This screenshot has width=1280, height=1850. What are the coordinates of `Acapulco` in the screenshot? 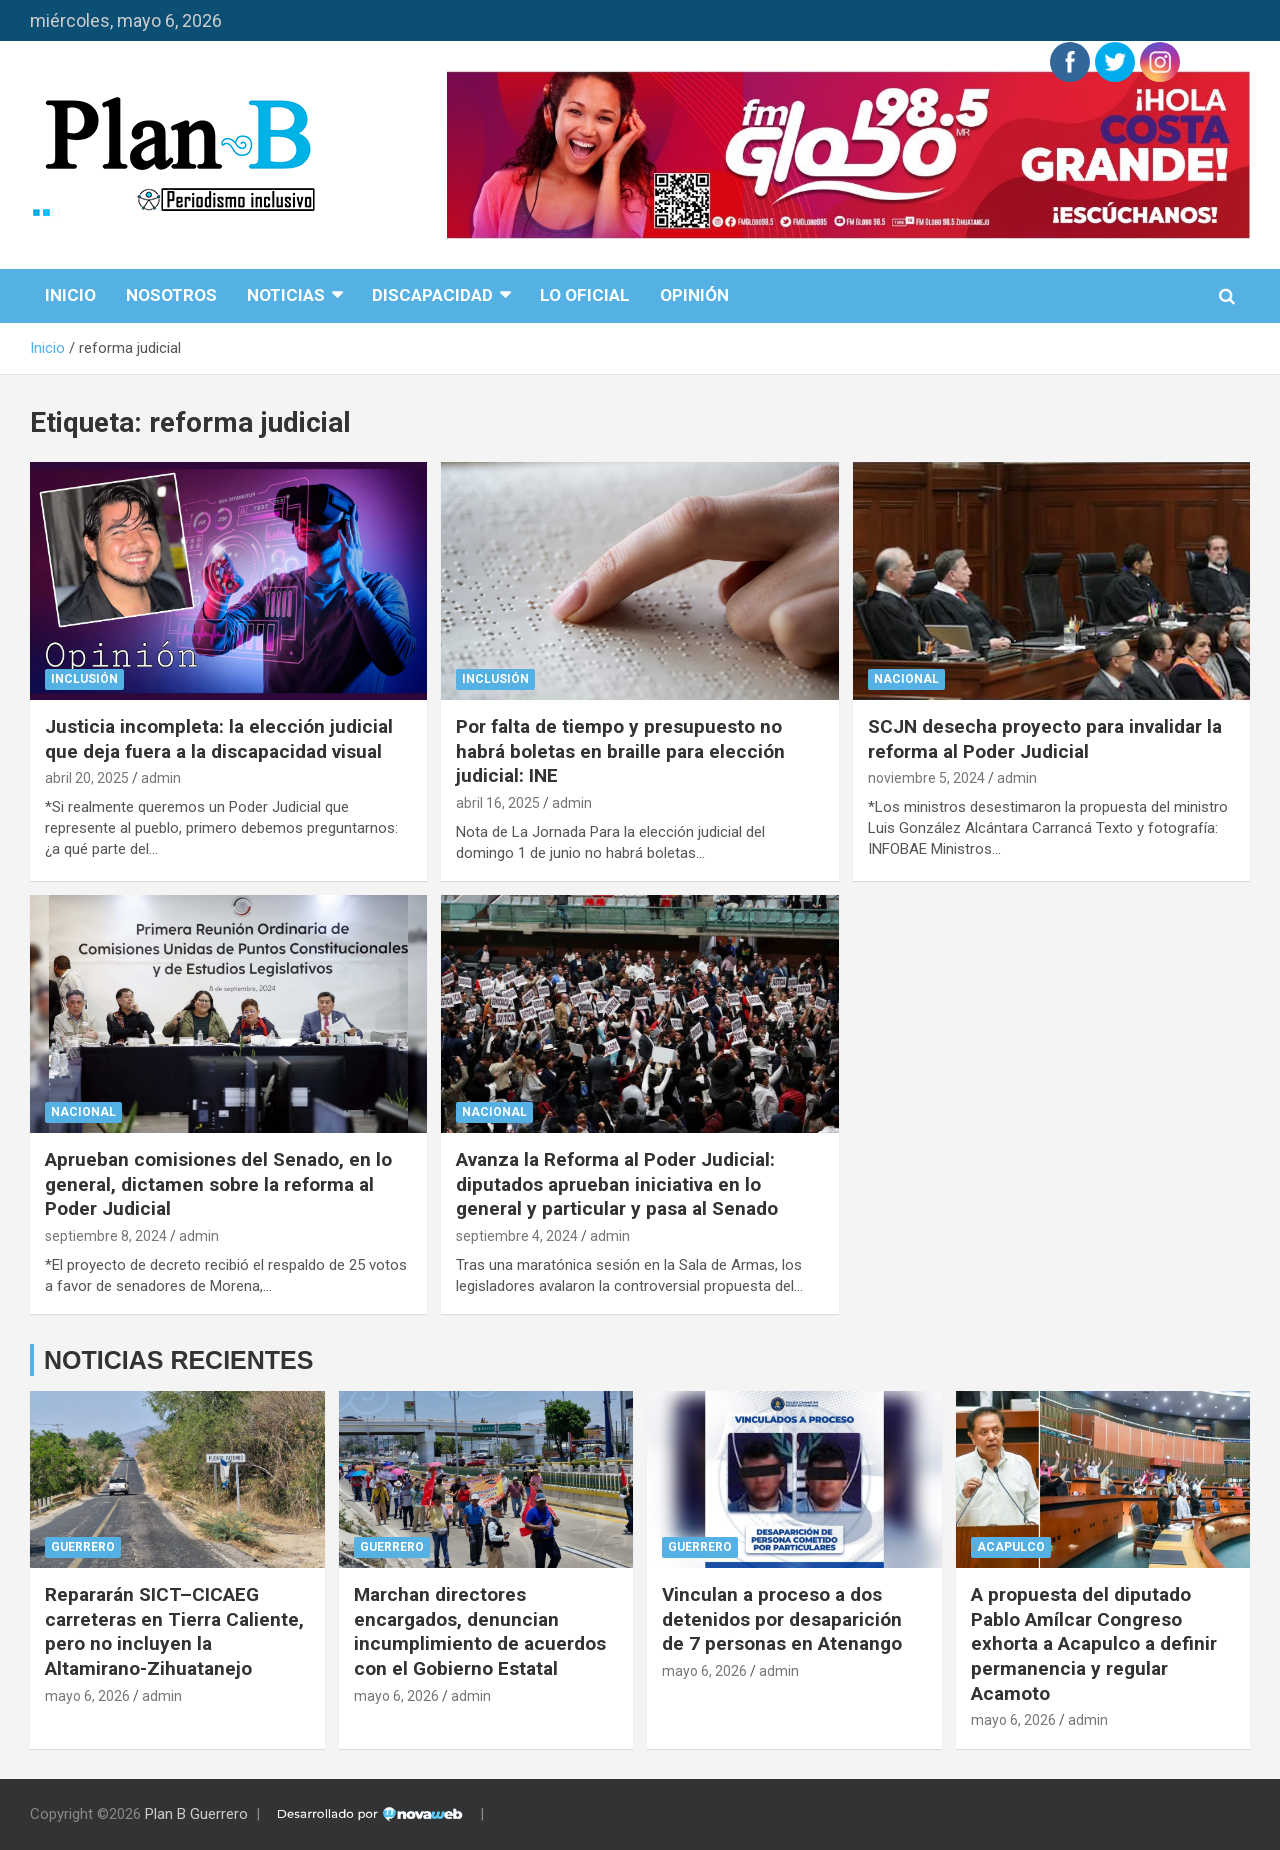 It's located at (1011, 1547).